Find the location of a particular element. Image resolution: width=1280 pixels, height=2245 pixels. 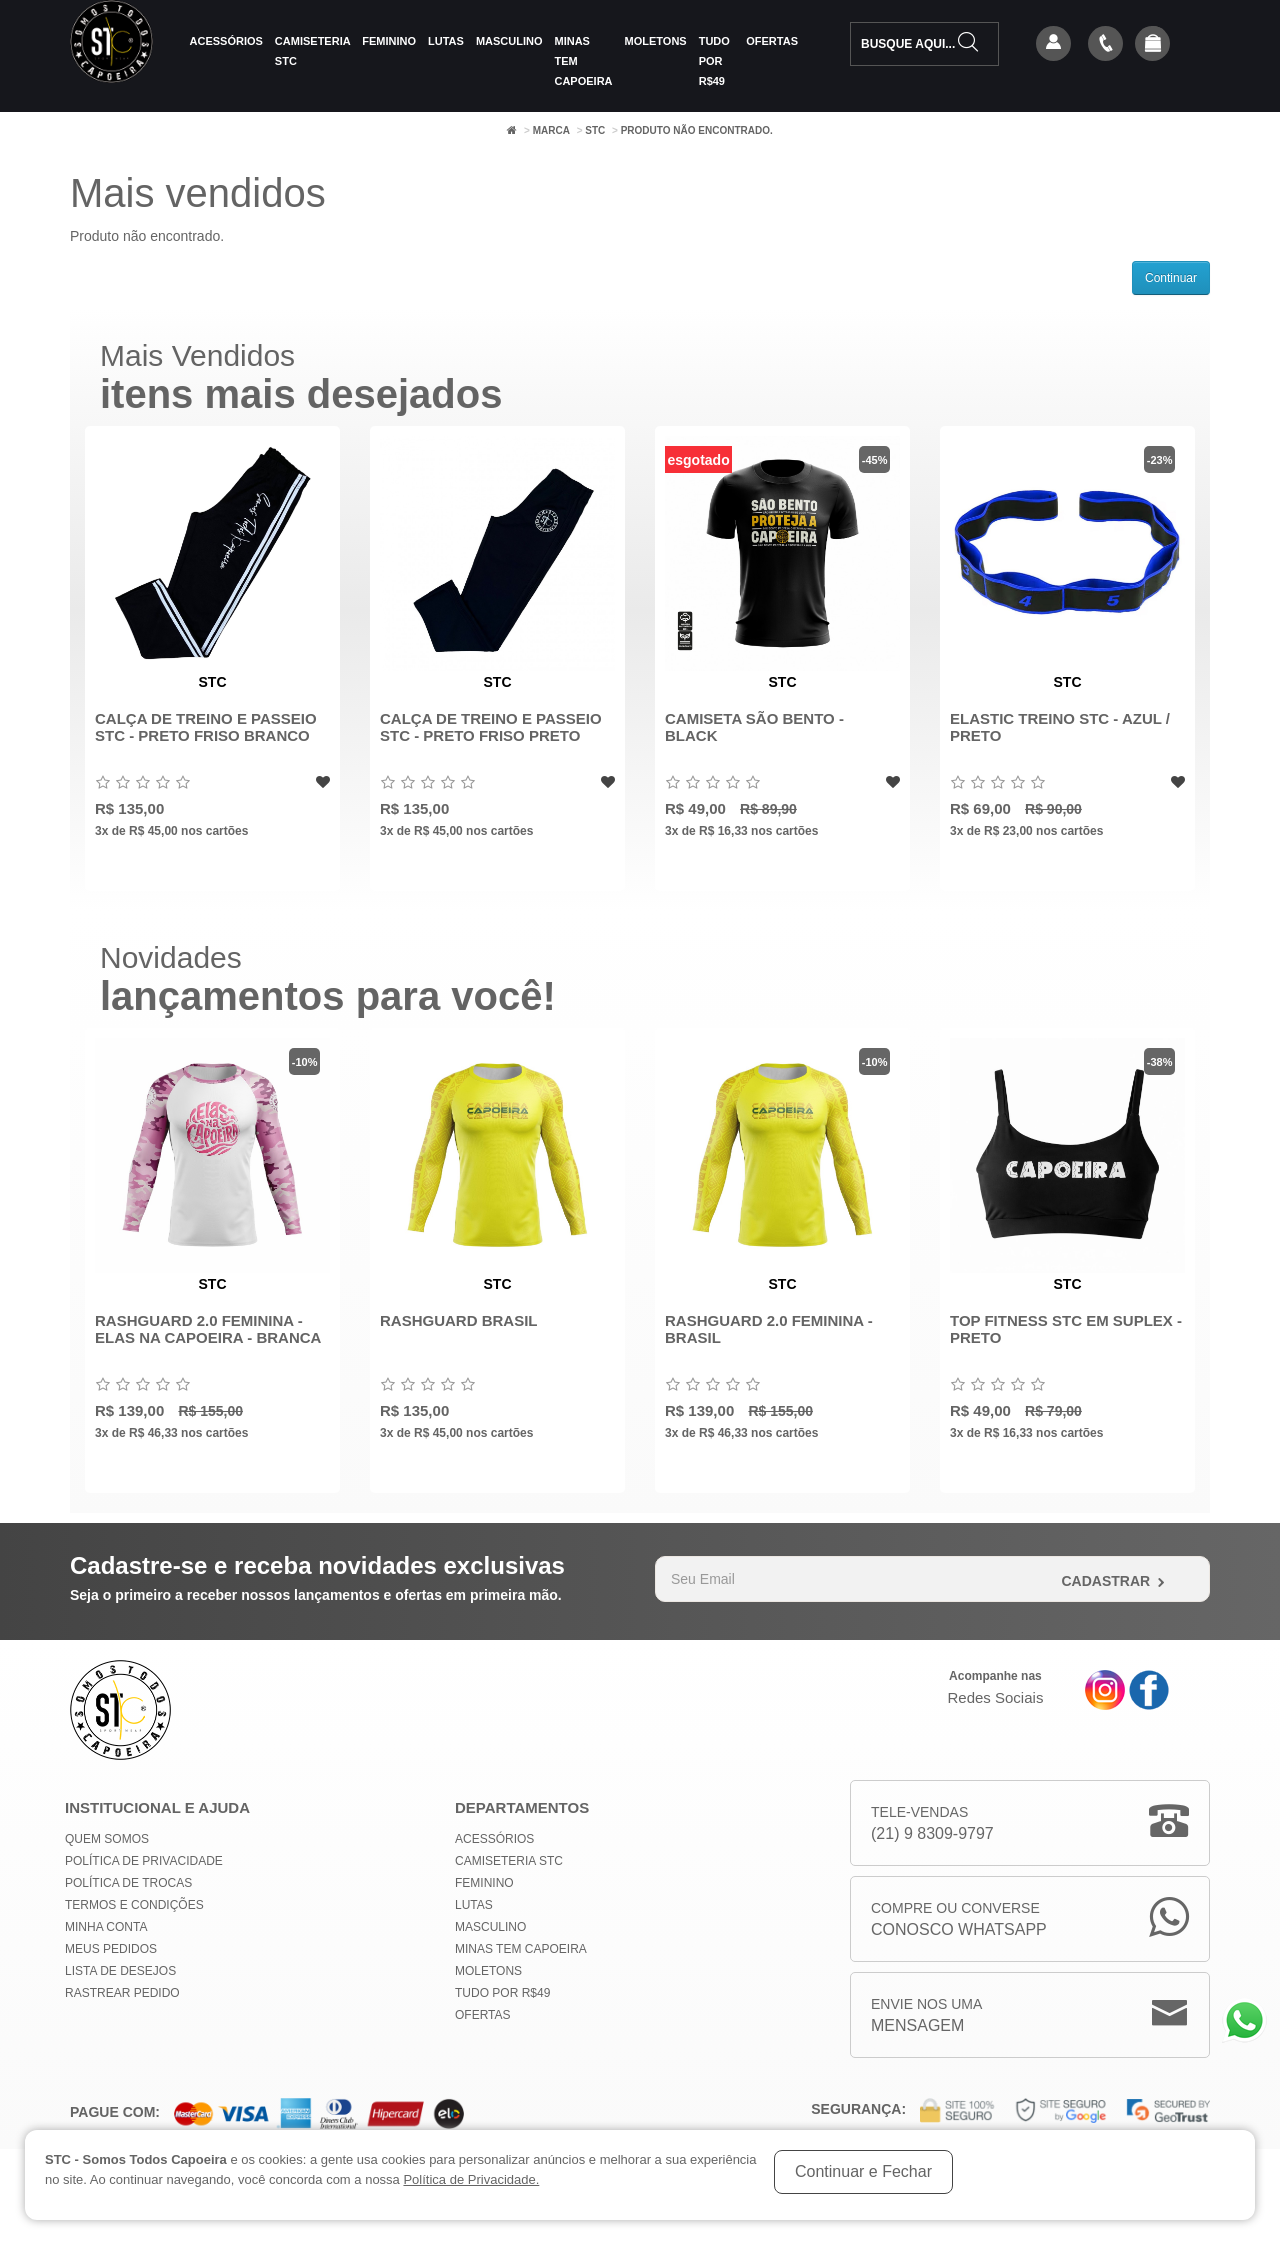

STC is located at coordinates (595, 130).